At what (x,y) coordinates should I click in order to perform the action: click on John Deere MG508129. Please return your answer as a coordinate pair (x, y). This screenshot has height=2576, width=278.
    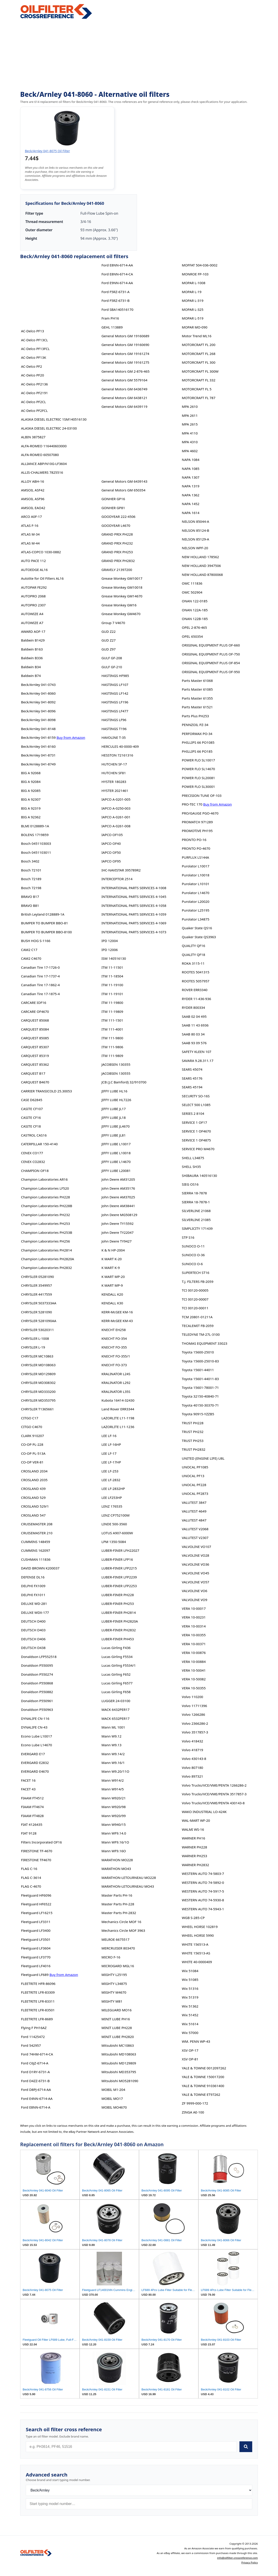
    Looking at the image, I should click on (119, 1214).